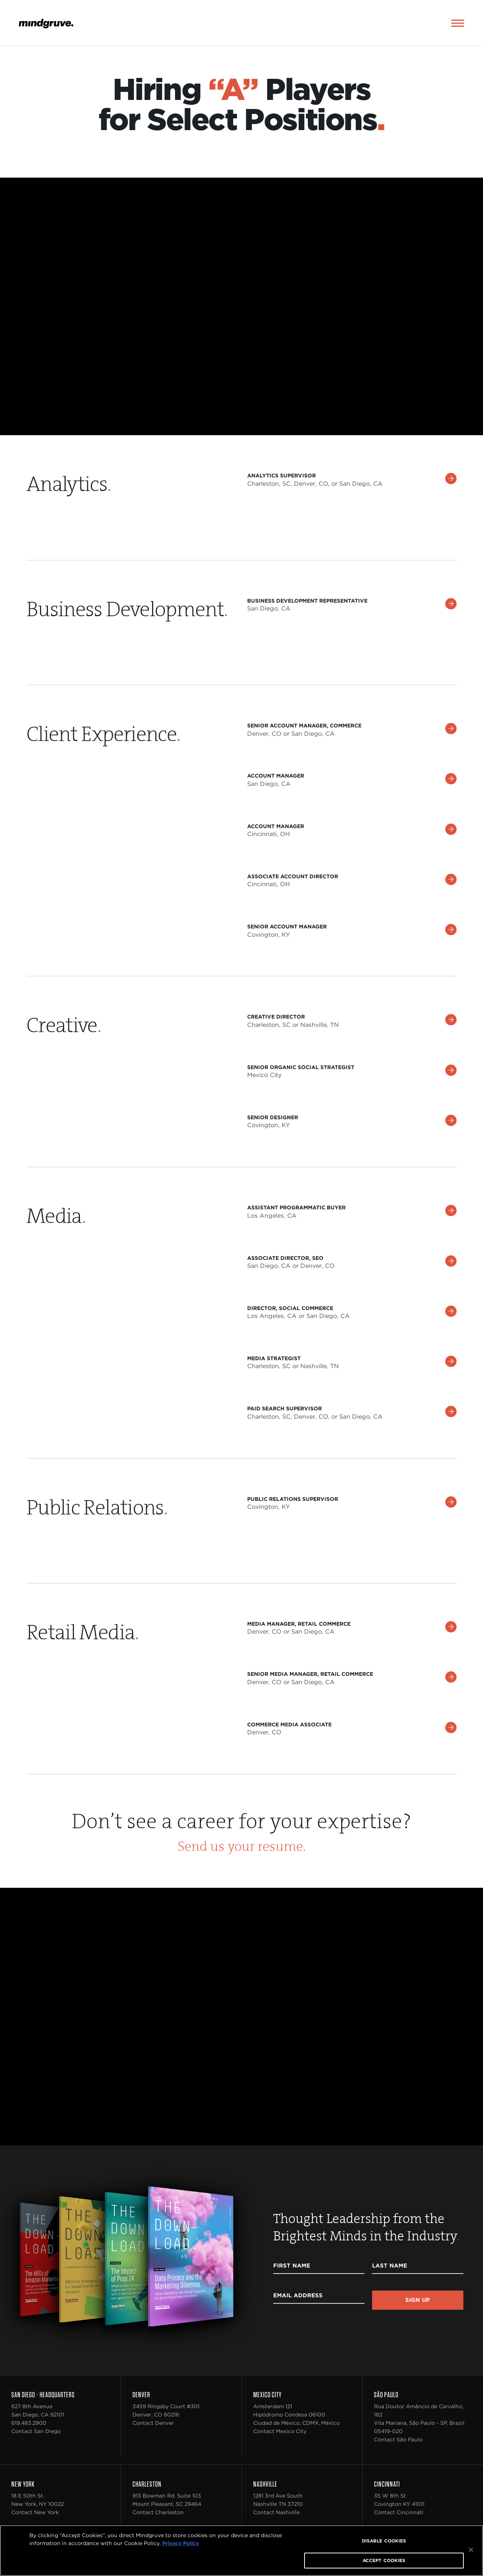 The width and height of the screenshot is (483, 2576). What do you see at coordinates (299, 1625) in the screenshot?
I see `Media Manager, Retail Commerce` at bounding box center [299, 1625].